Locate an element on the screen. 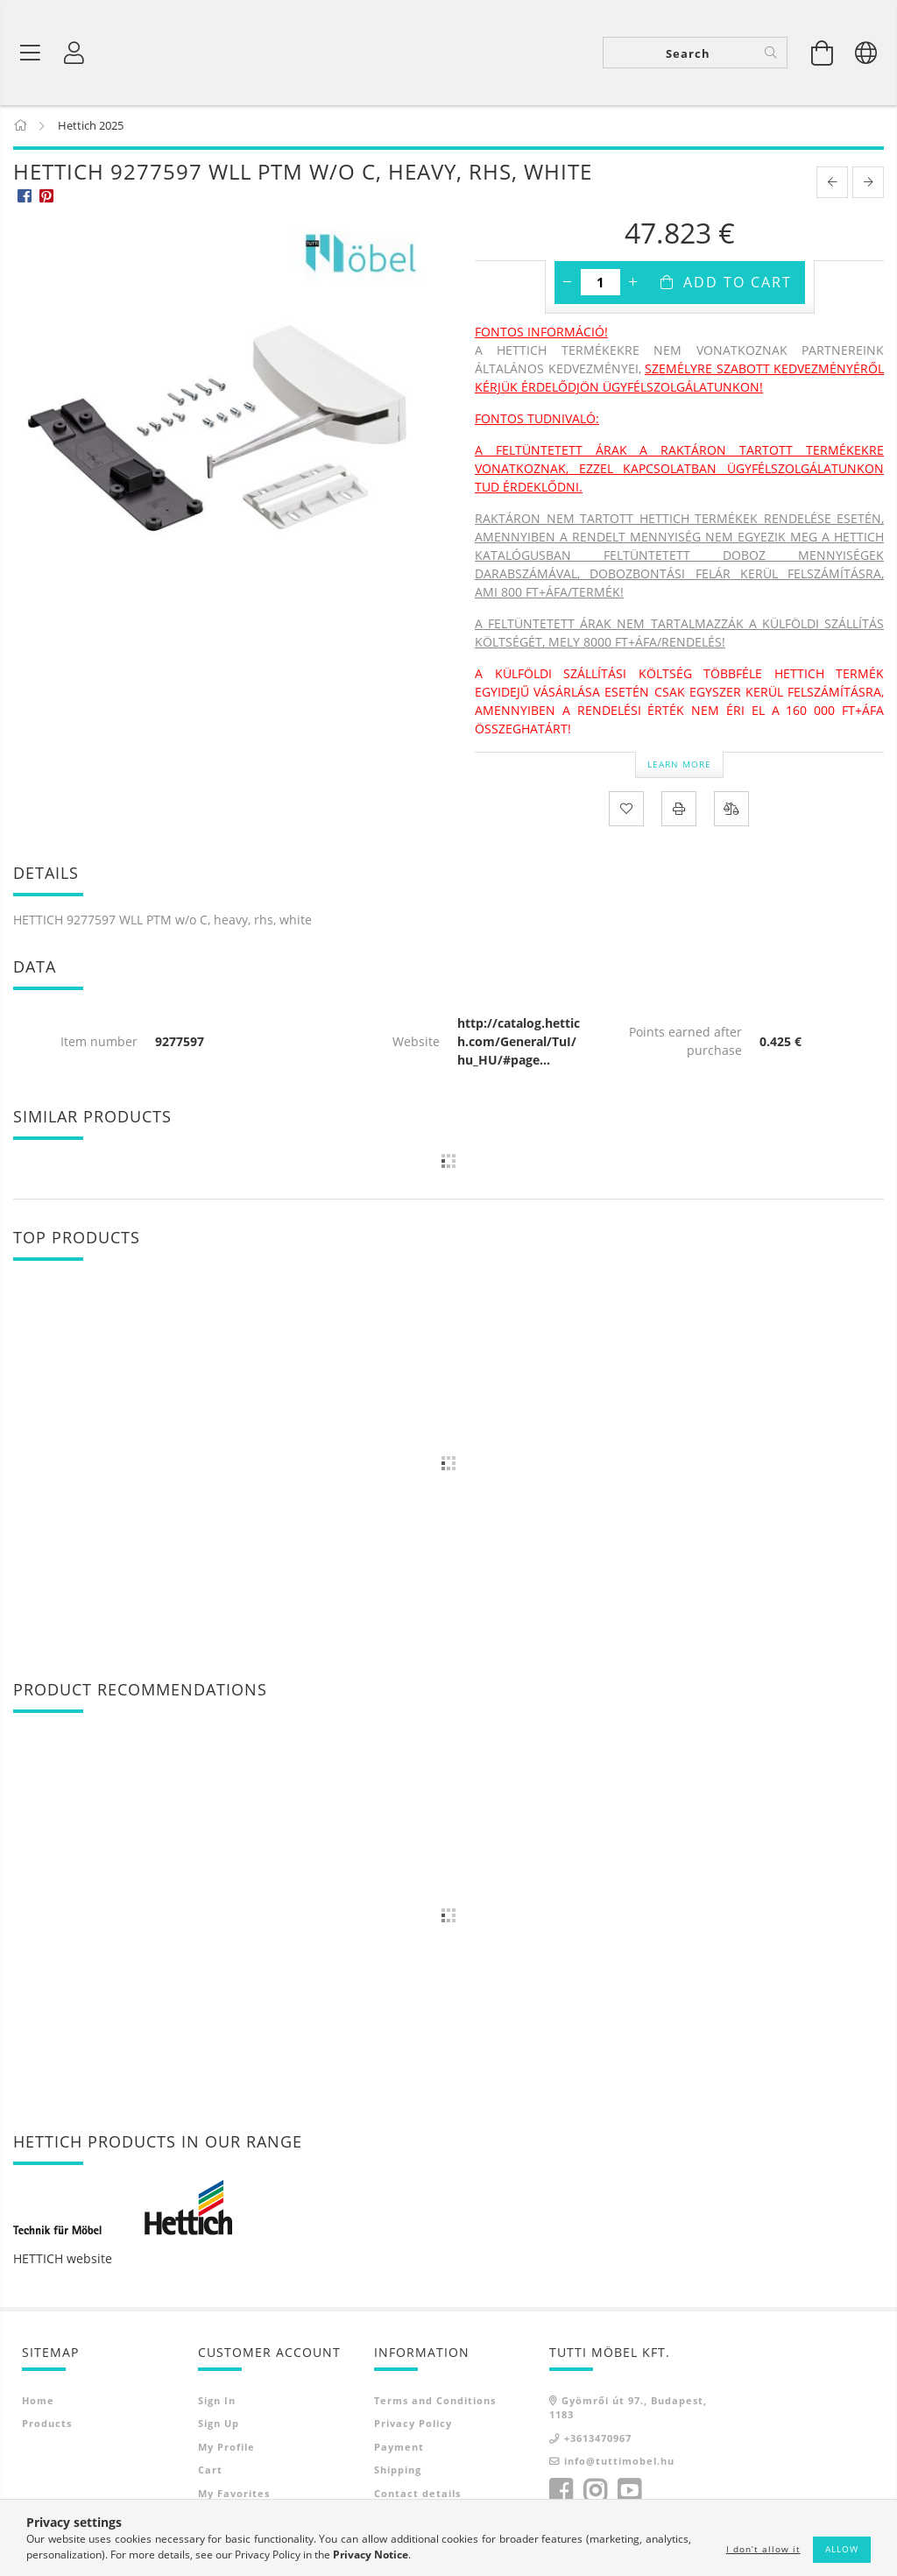 Image resolution: width=897 pixels, height=2576 pixels. [minus] is located at coordinates (567, 284).